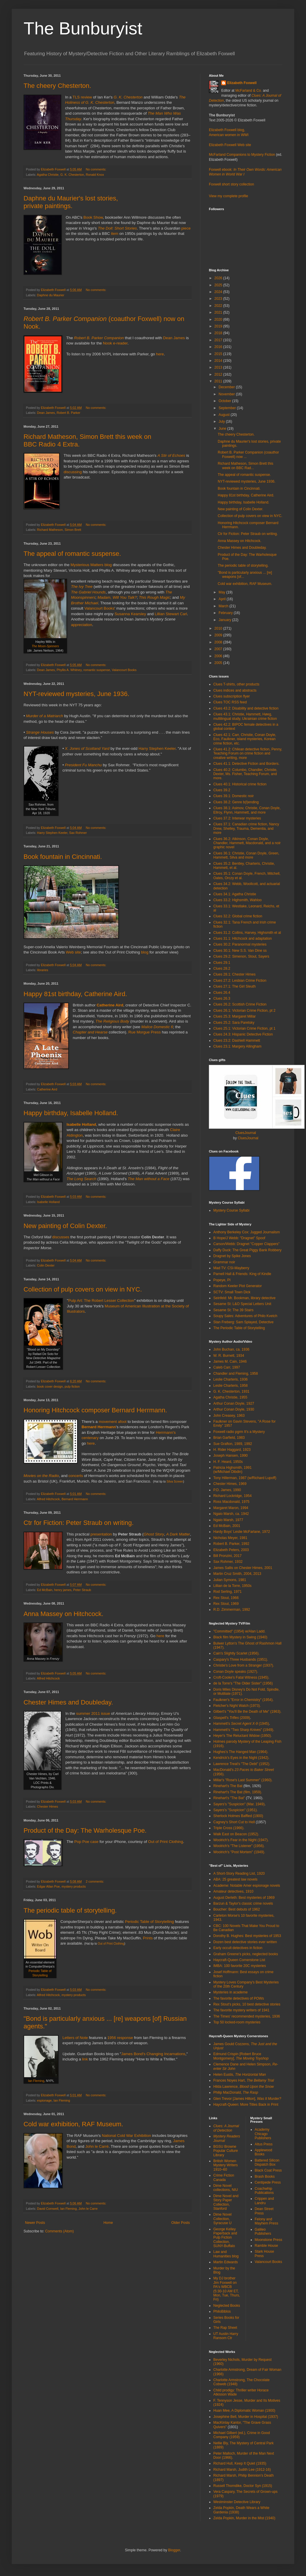 This screenshot has width=306, height=2576. What do you see at coordinates (47, 1806) in the screenshot?
I see `Chester Himes` at bounding box center [47, 1806].